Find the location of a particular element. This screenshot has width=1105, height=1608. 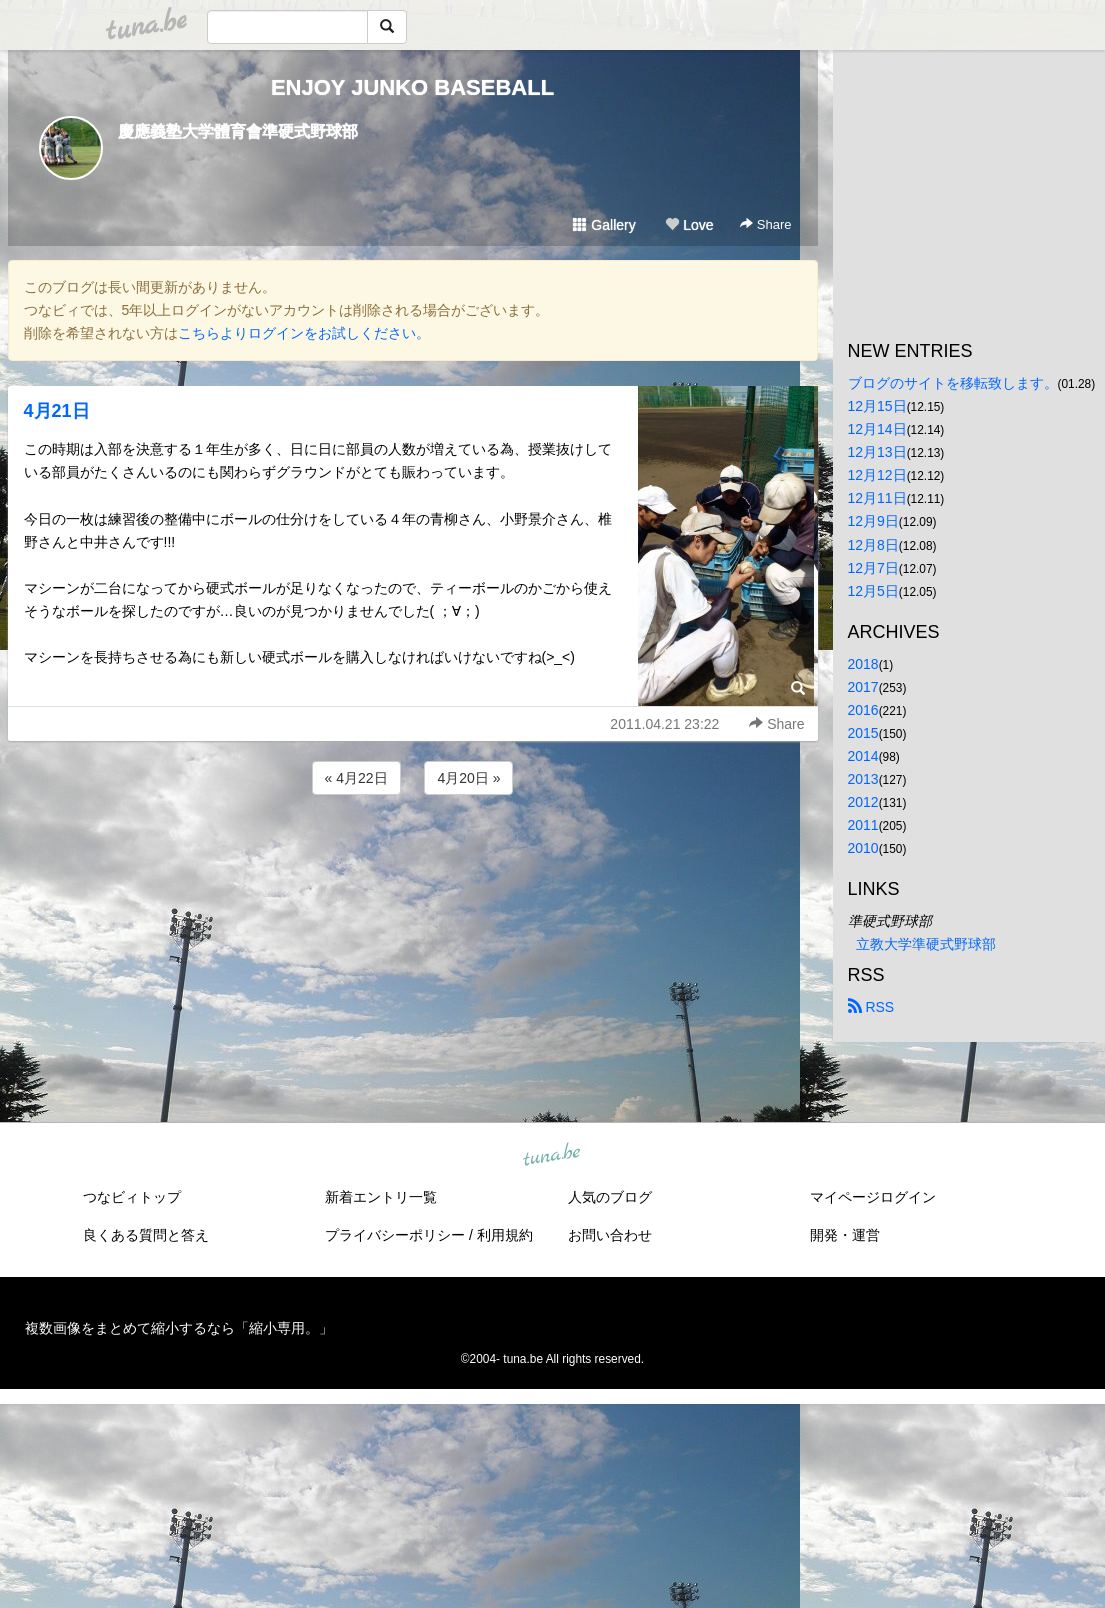

Gallery is located at coordinates (604, 225).